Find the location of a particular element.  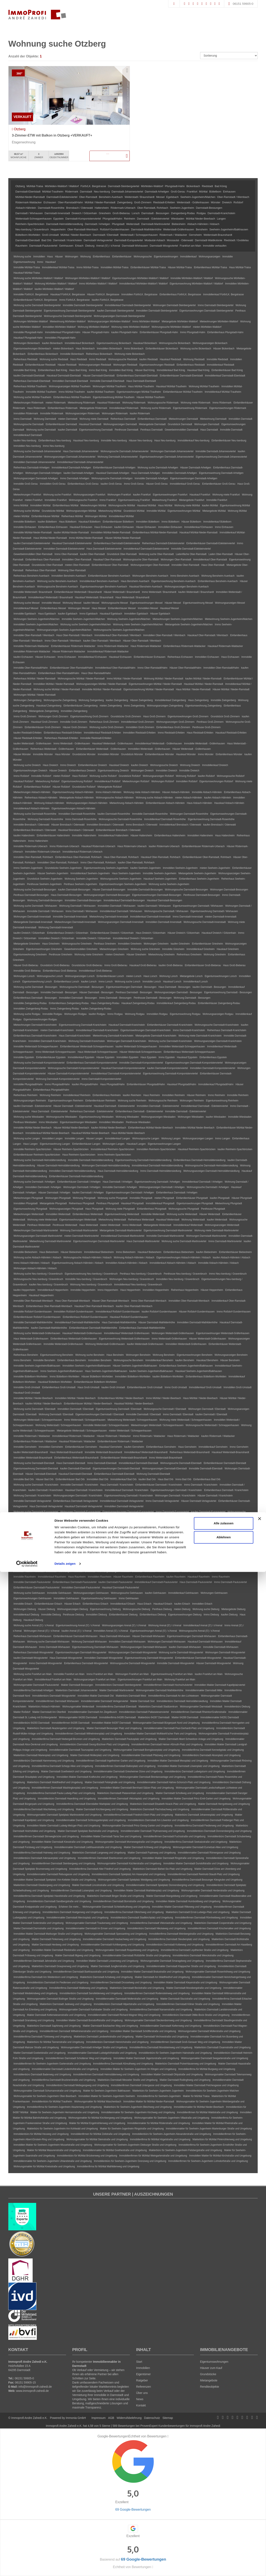

Eigentumswohnung Darmstadt-Johannesviertel is located at coordinates (221, 456).